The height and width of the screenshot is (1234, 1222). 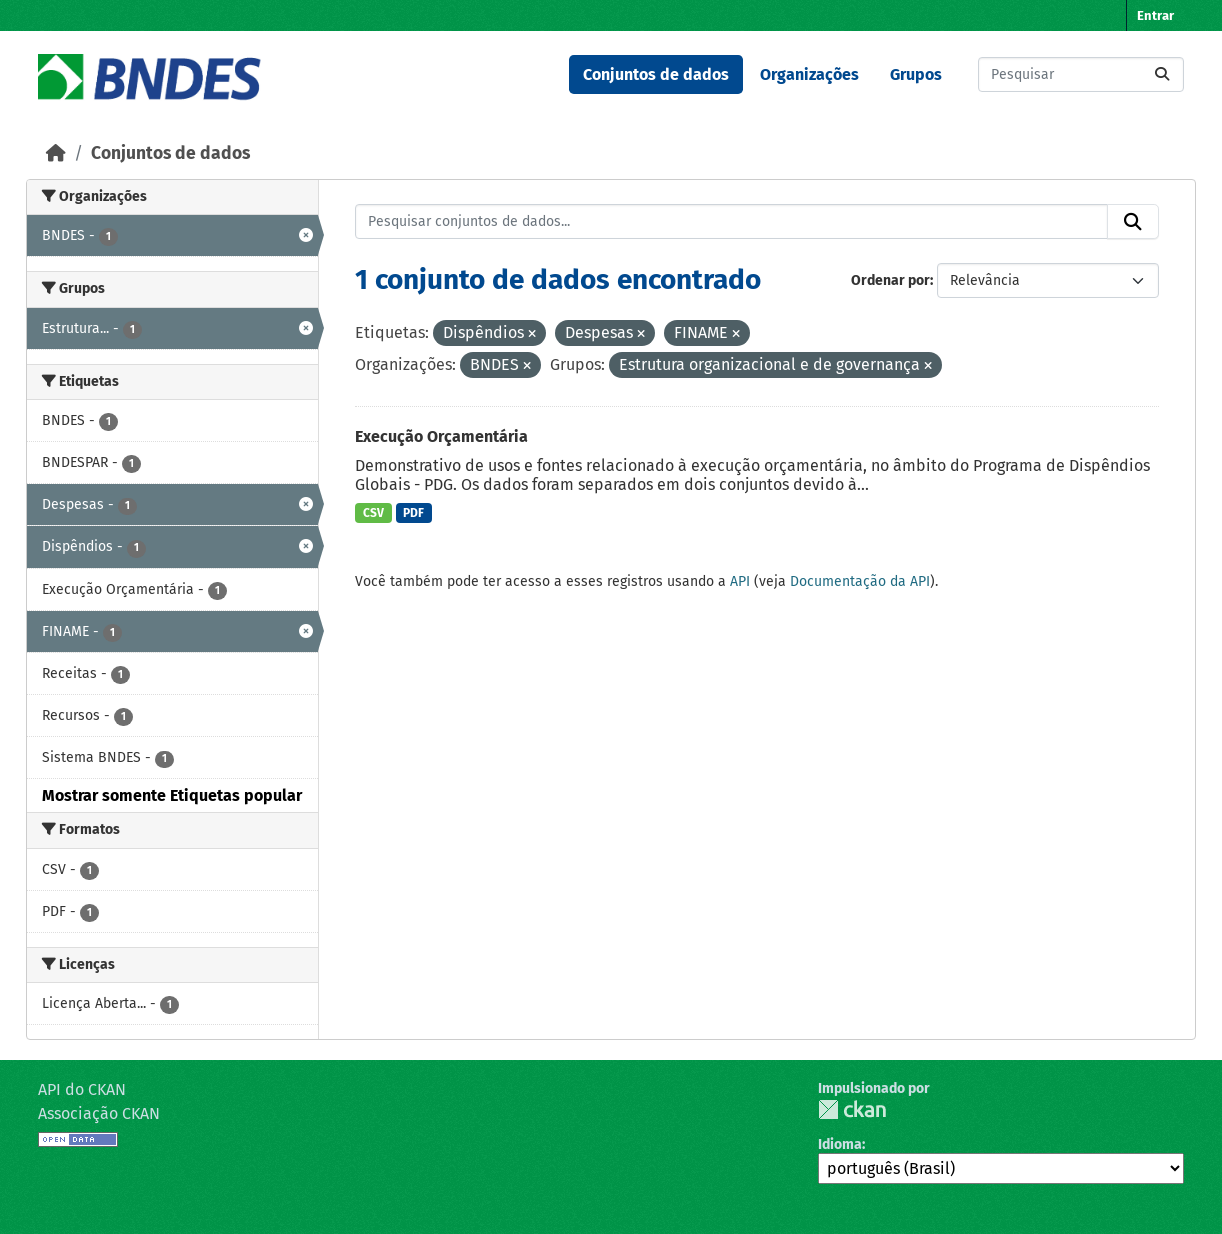 I want to click on [Início], so click(x=56, y=153).